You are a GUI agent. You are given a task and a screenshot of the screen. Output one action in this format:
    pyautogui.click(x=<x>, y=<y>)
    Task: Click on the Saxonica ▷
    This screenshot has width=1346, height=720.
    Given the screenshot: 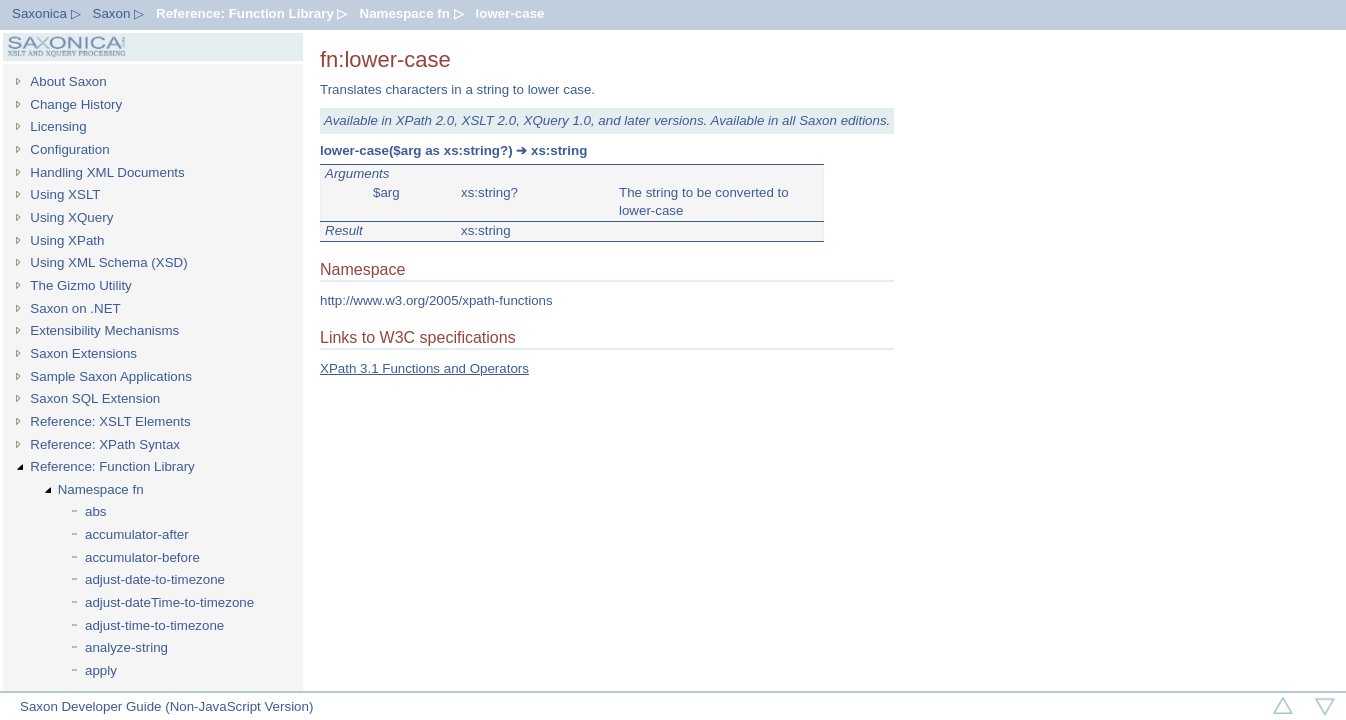 What is the action you would take?
    pyautogui.click(x=46, y=13)
    